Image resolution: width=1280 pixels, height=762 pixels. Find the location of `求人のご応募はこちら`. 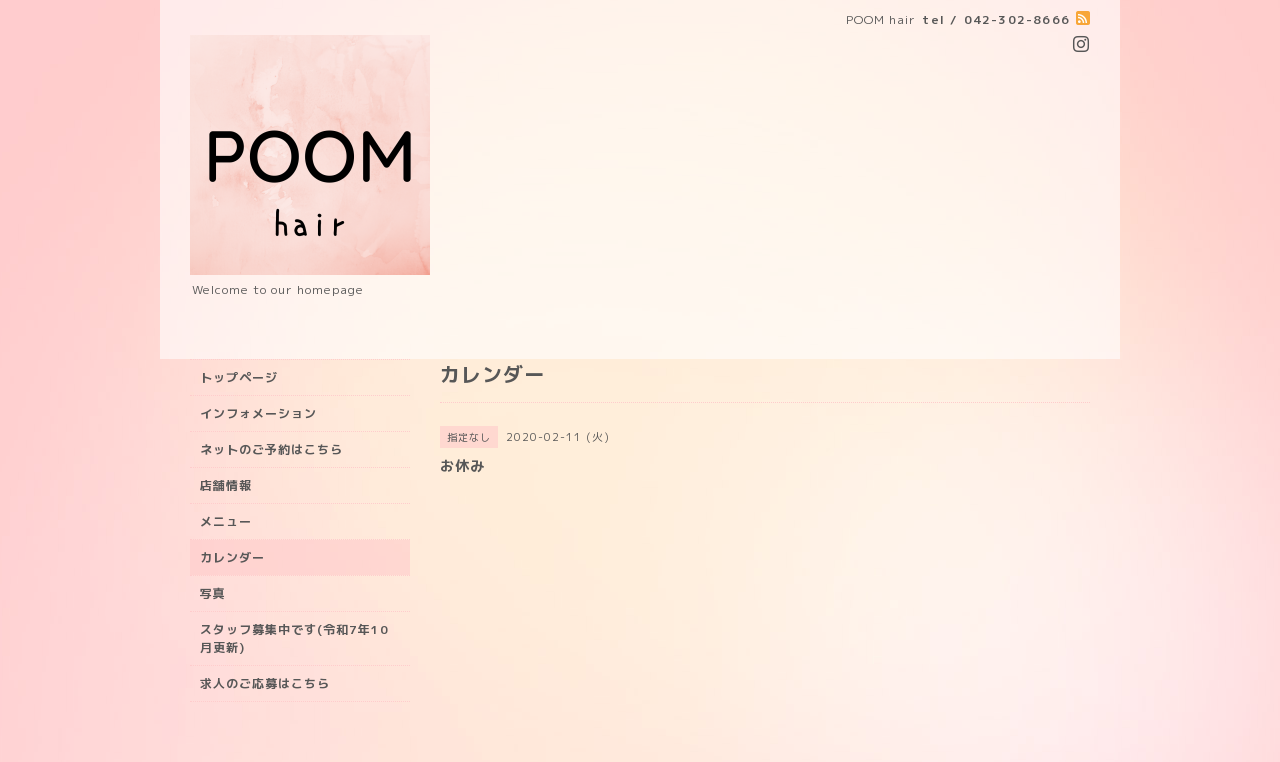

求人のご応募はこちら is located at coordinates (265, 683).